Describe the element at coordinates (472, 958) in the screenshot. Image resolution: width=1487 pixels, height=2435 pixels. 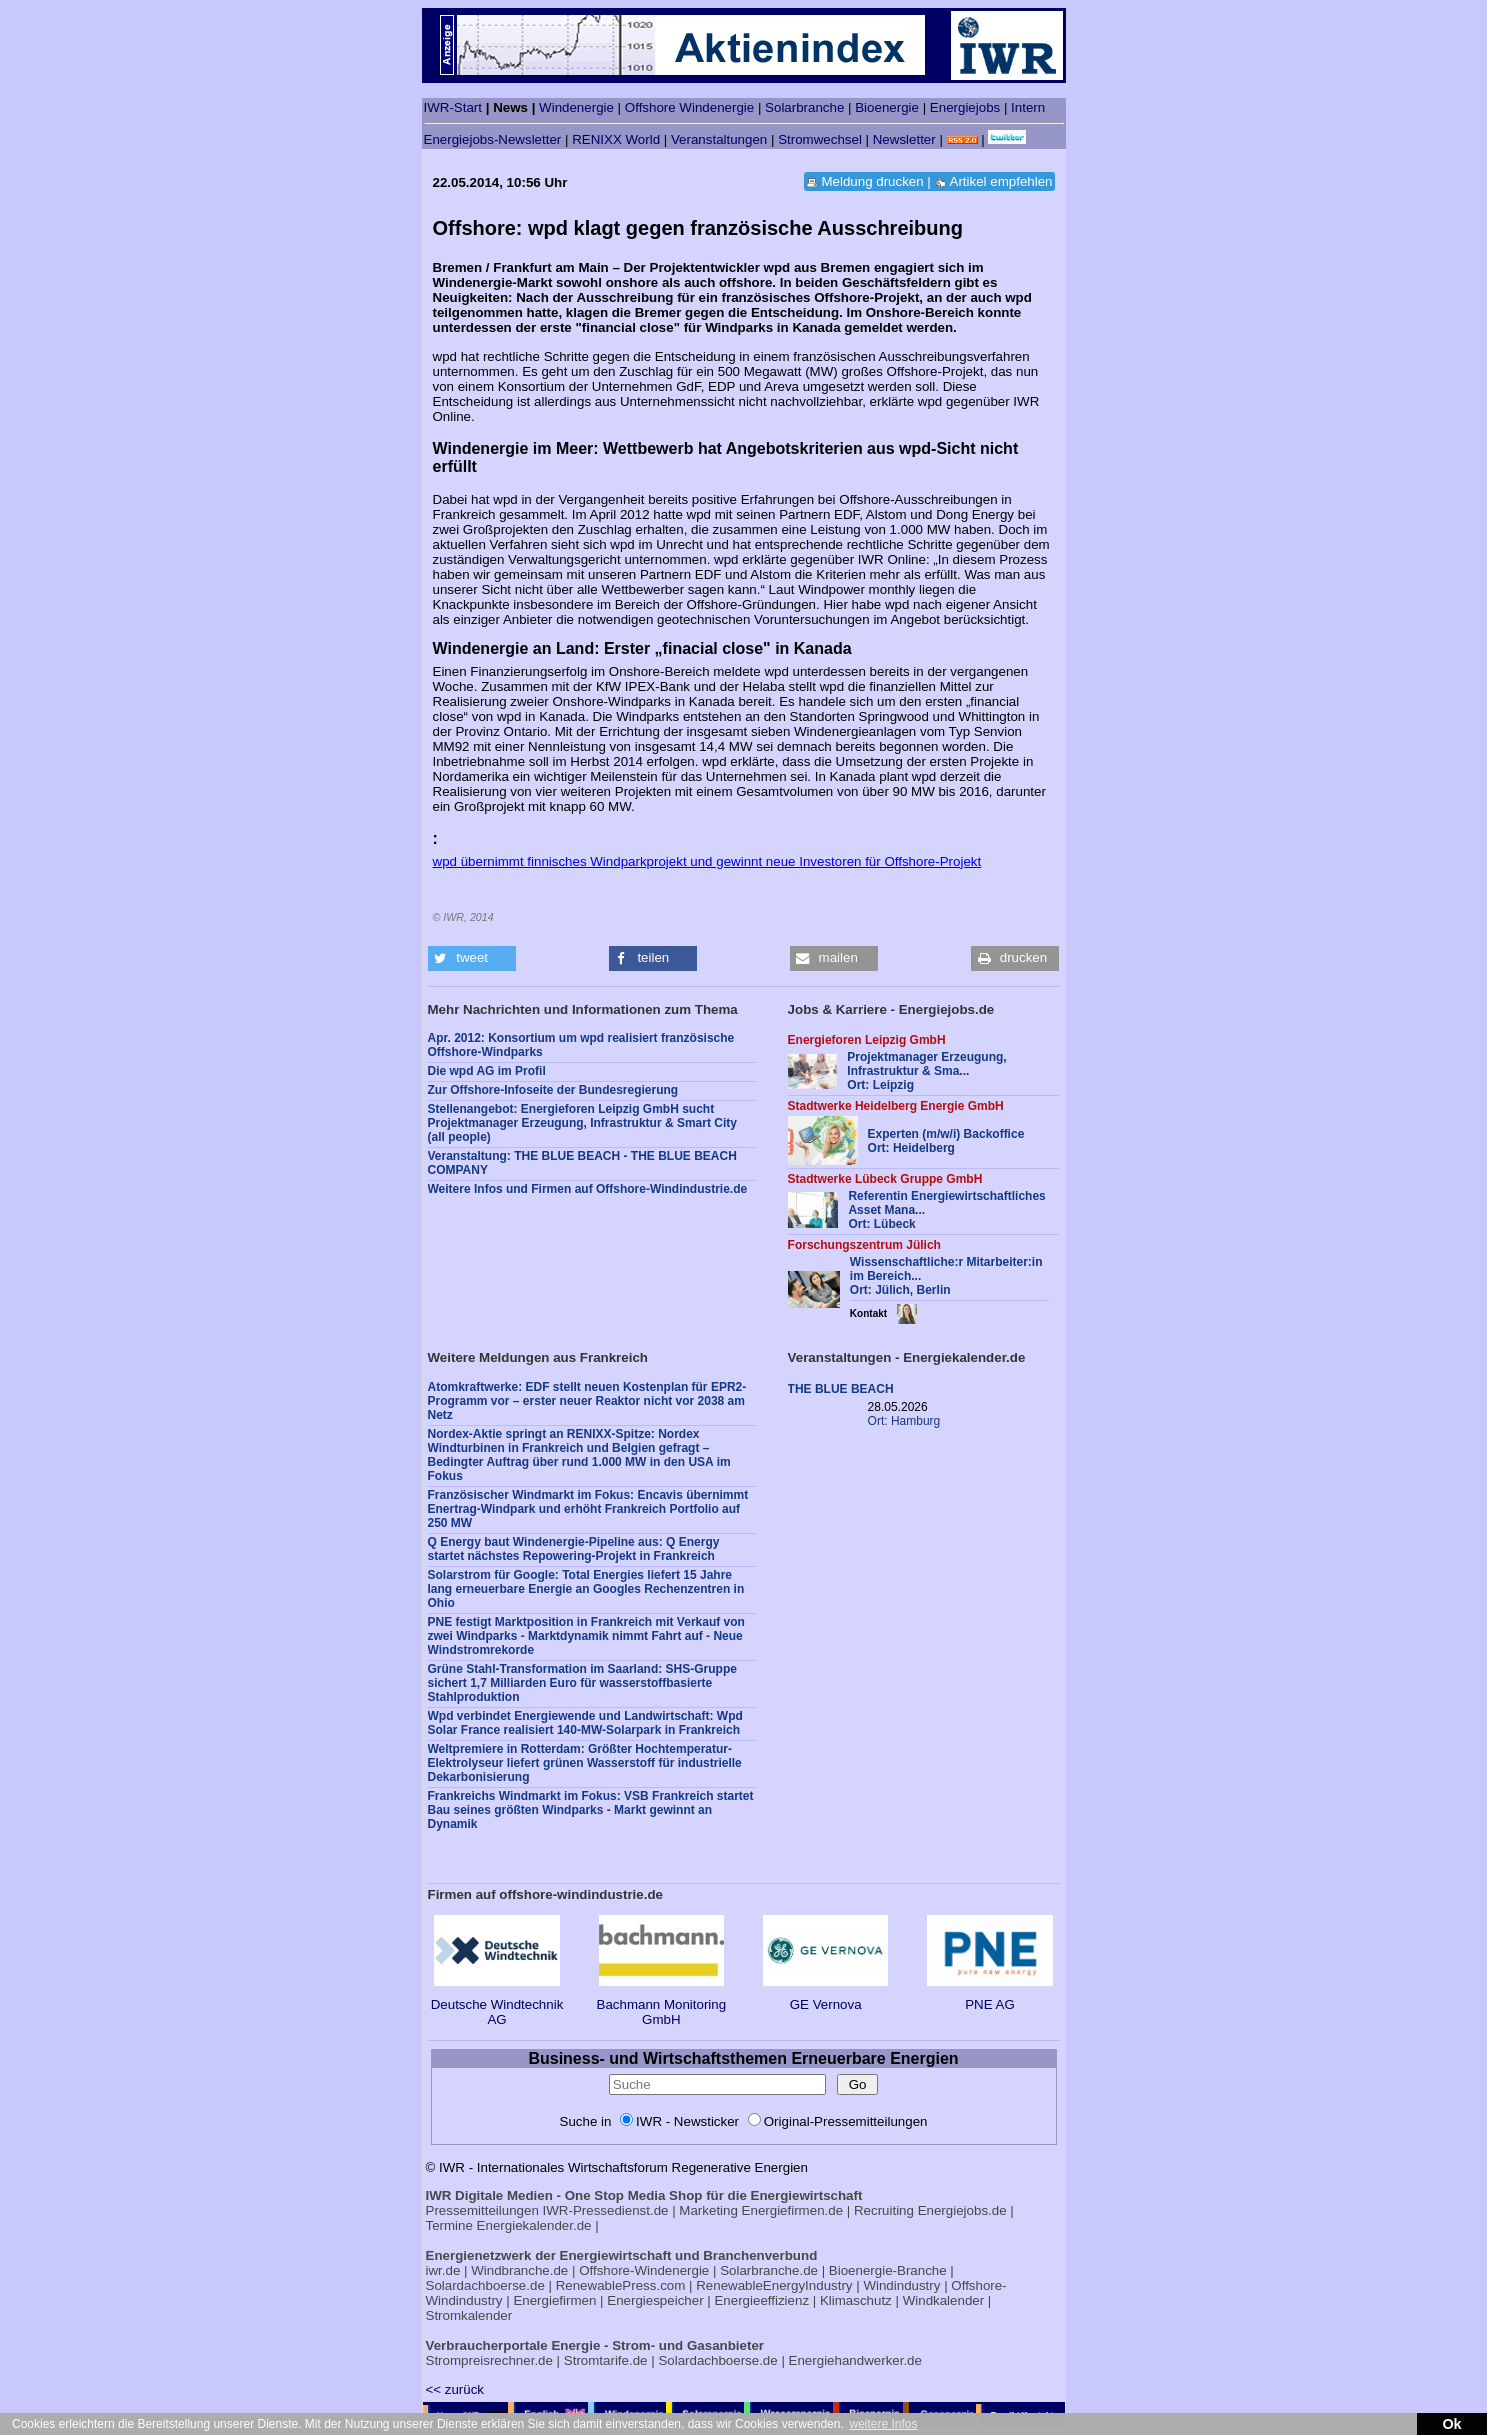
I see `[button]` at that location.